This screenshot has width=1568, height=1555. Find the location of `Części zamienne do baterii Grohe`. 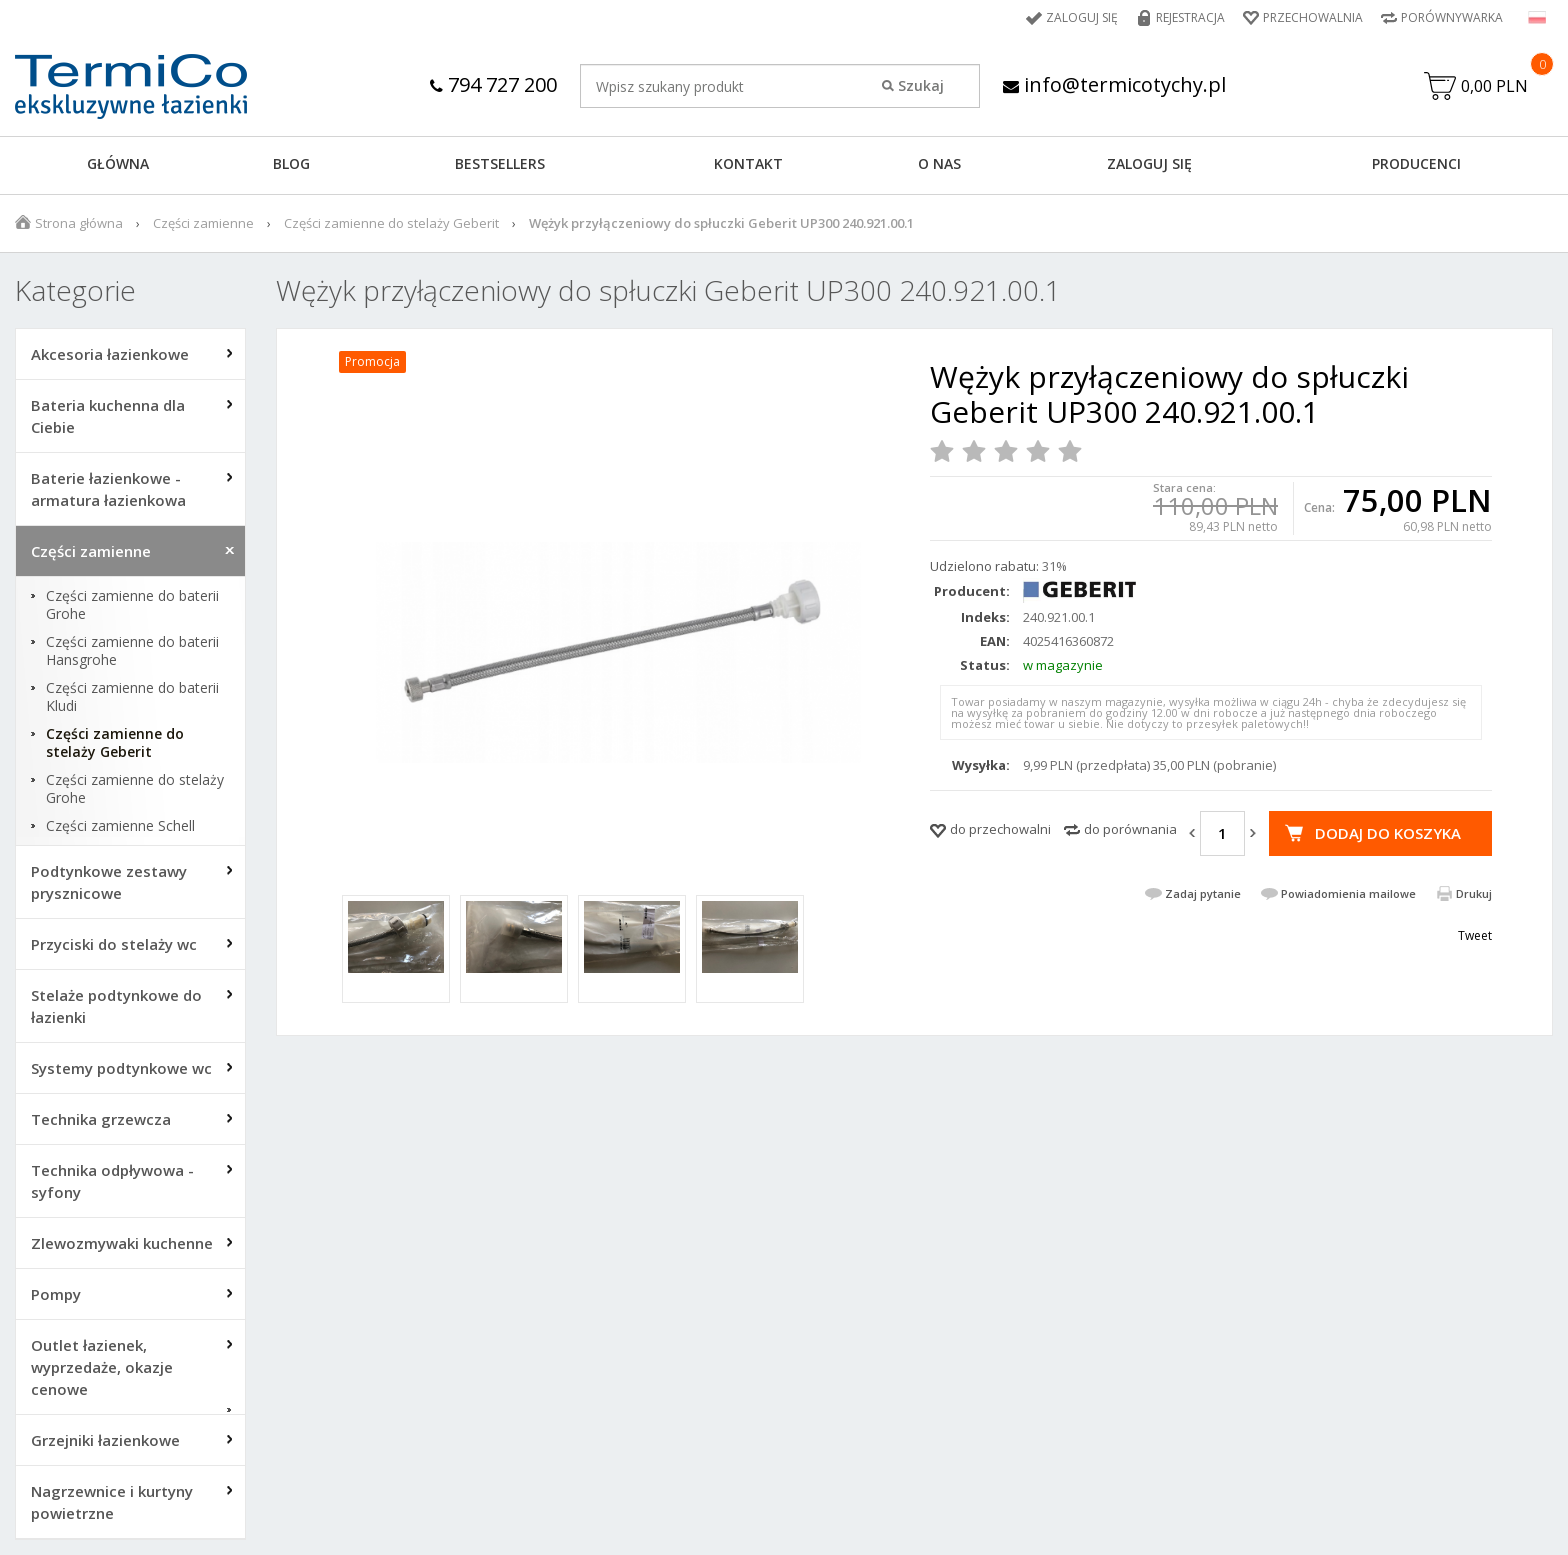

Części zamienne do baterii Grohe is located at coordinates (132, 605).